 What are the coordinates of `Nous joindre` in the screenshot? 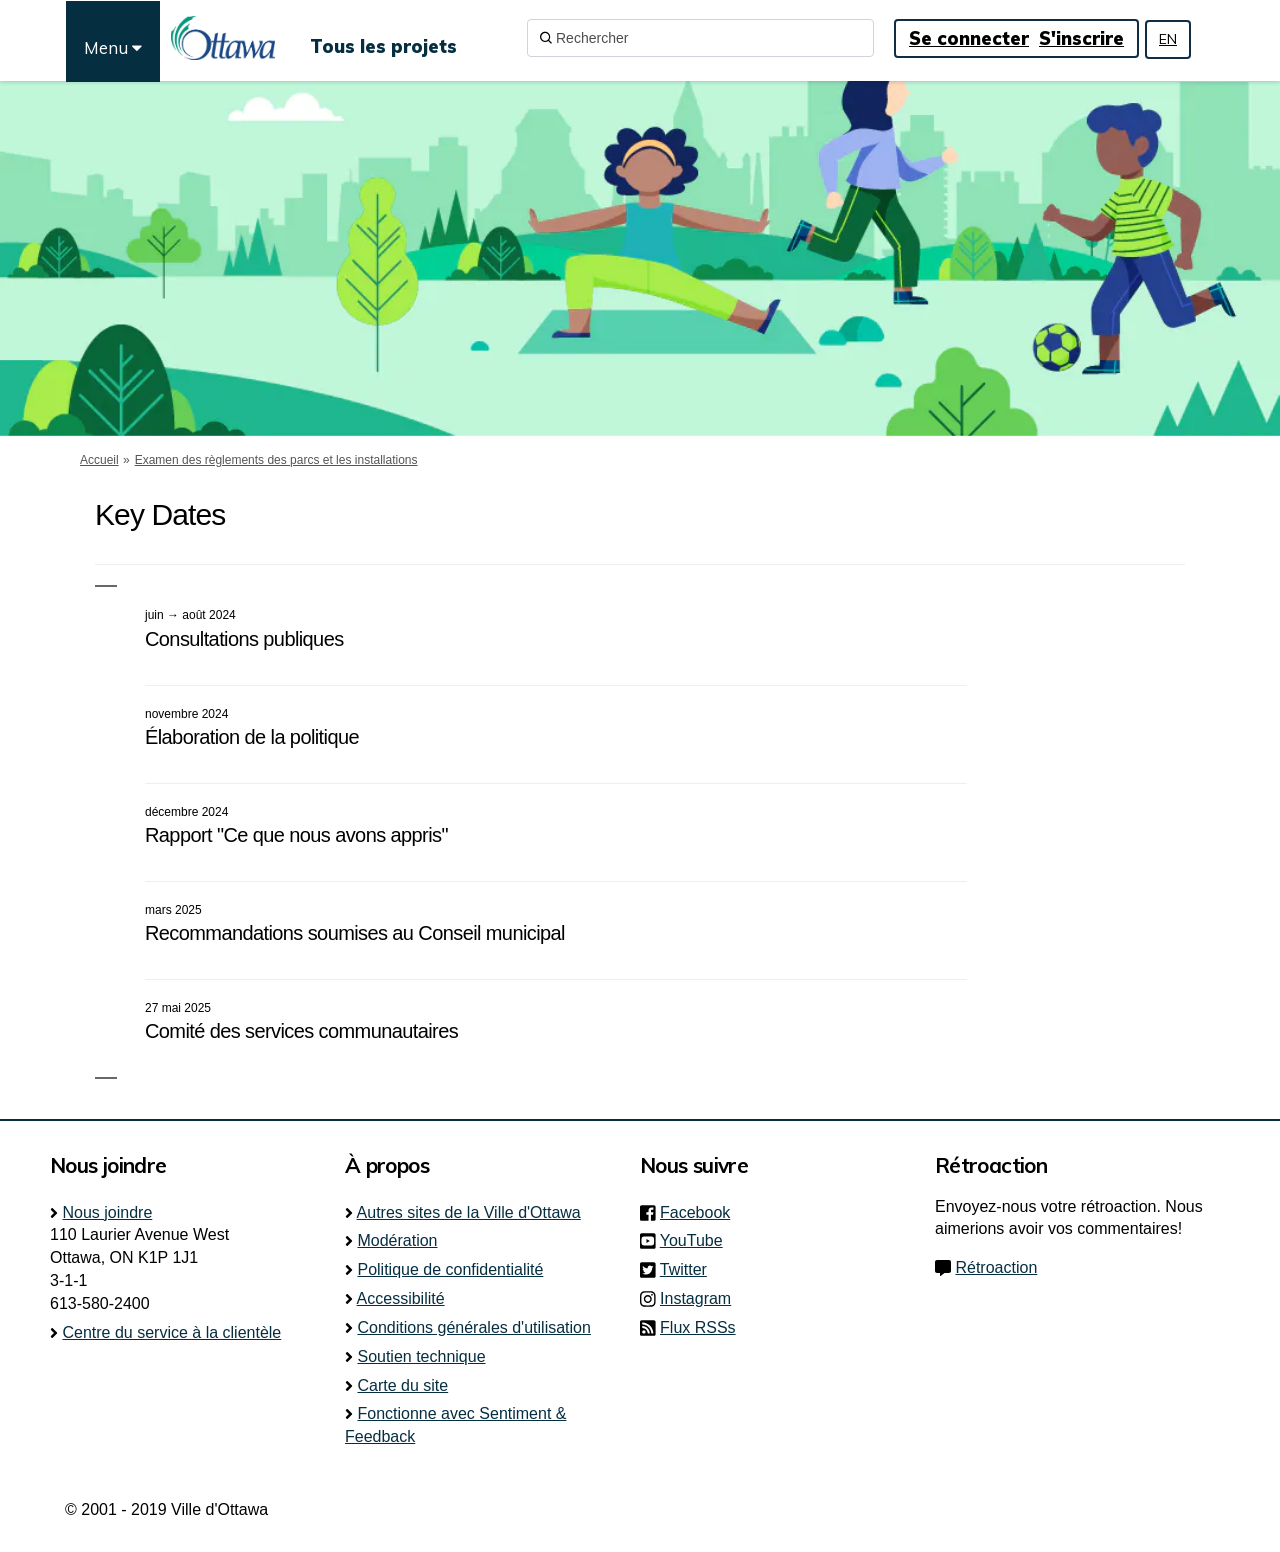 It's located at (107, 1212).